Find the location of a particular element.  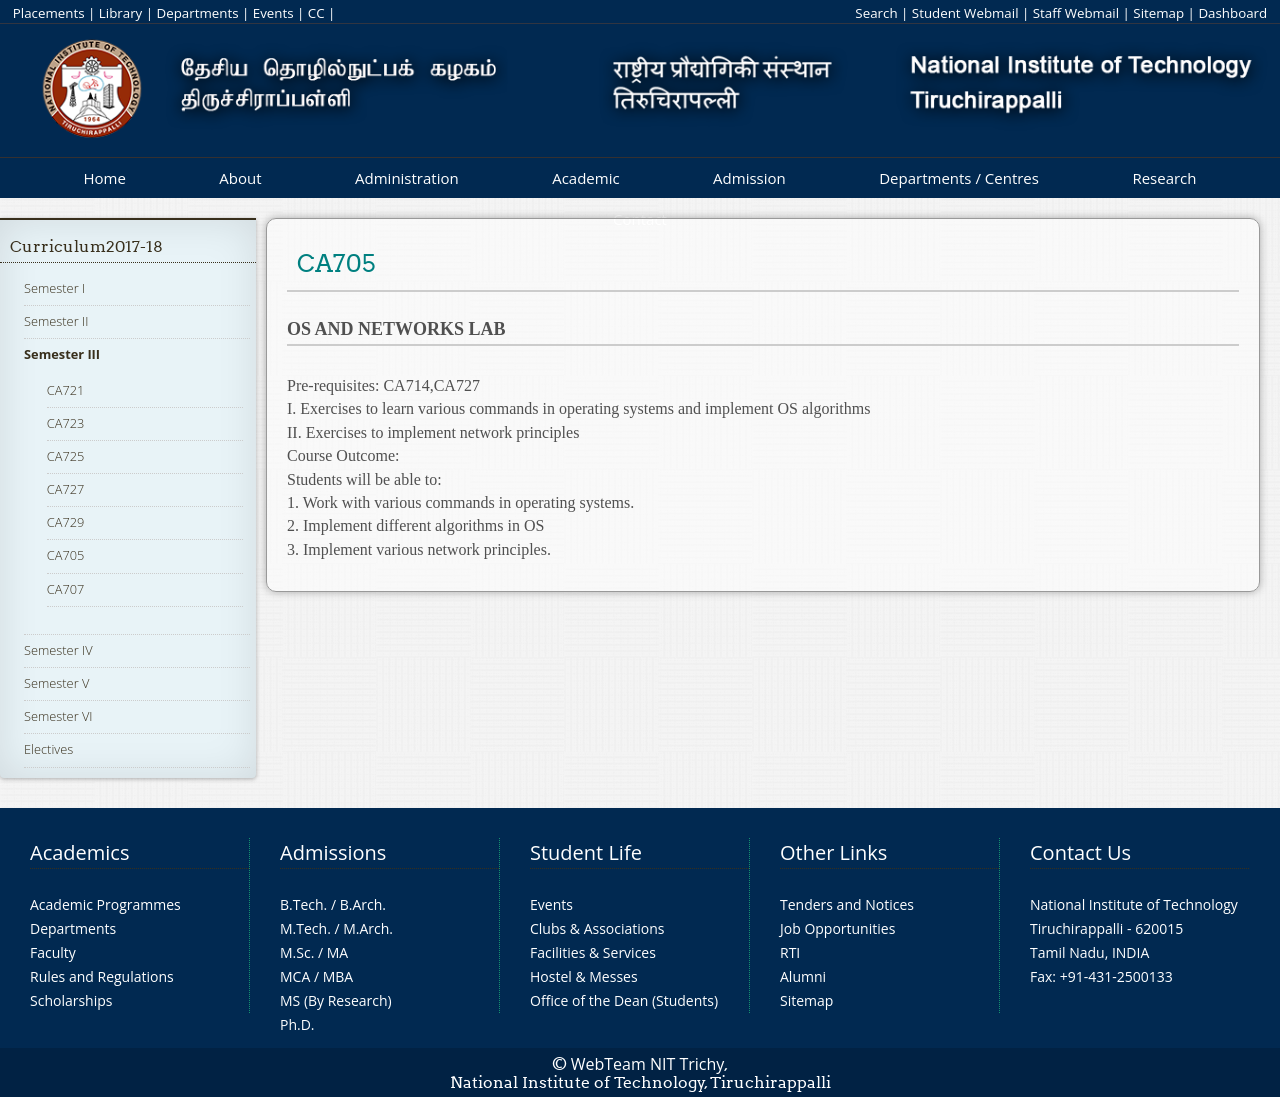

Semester IV is located at coordinates (58, 650).